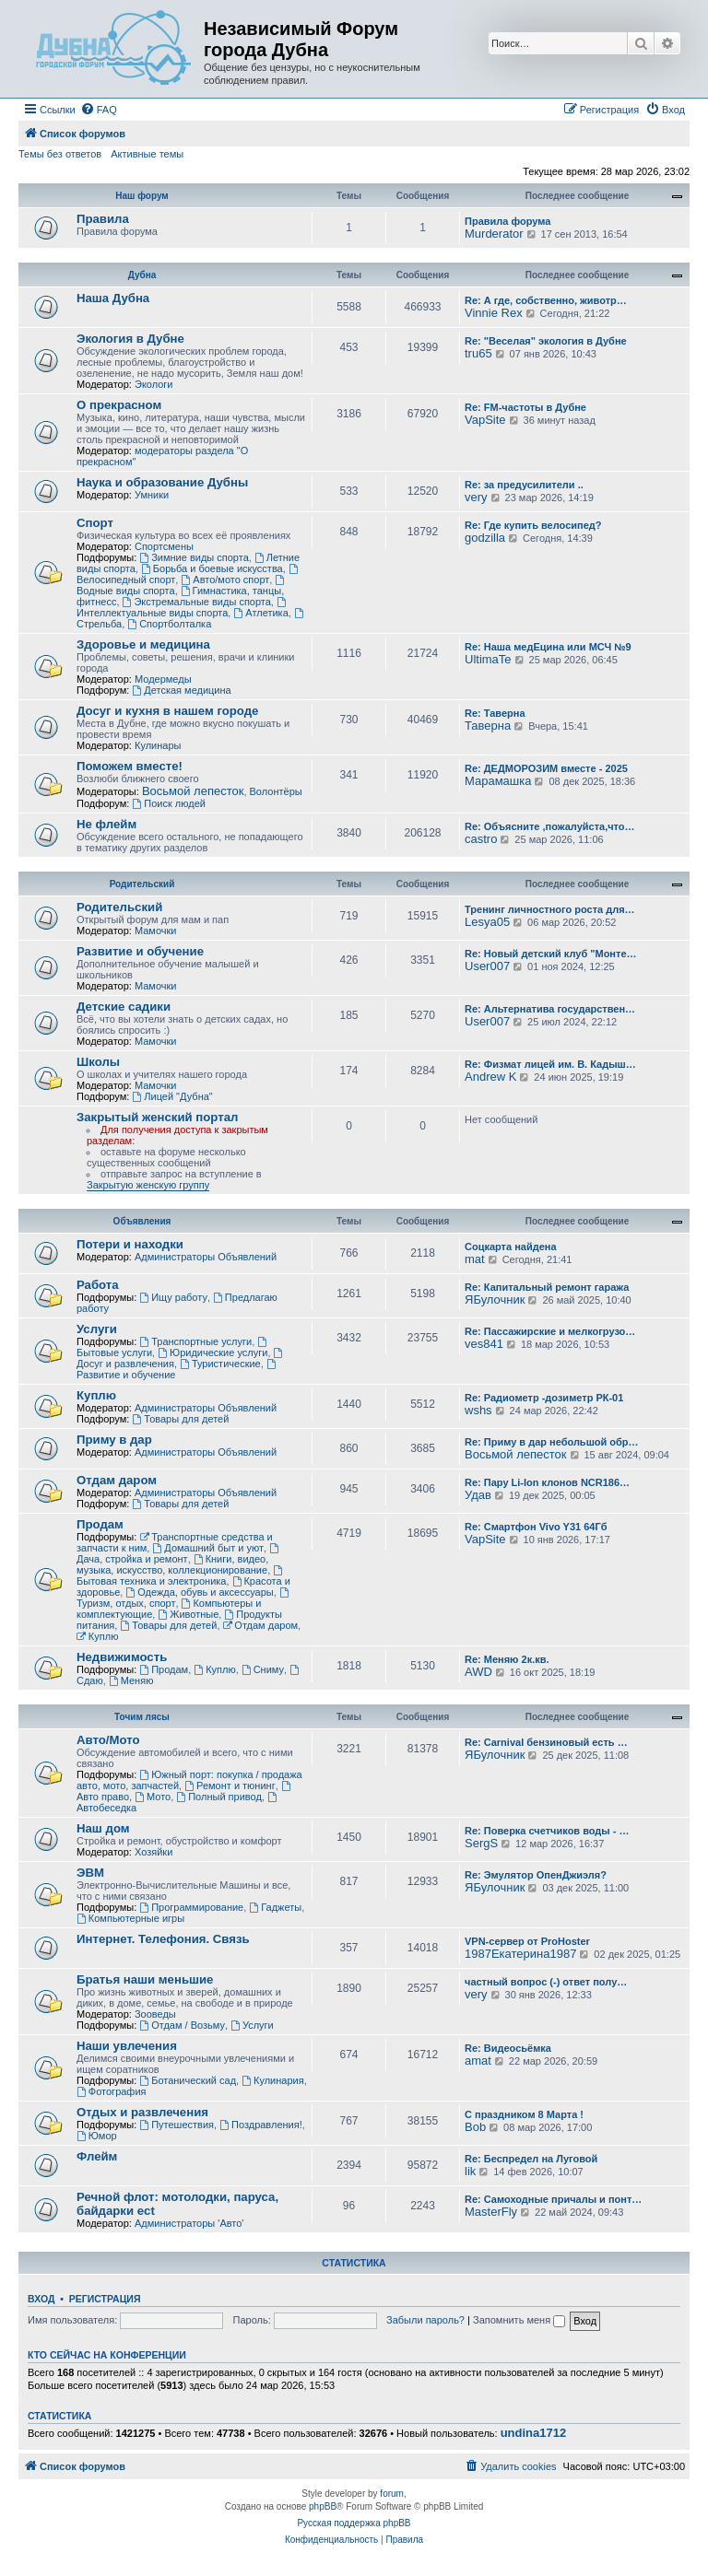 The height and width of the screenshot is (2576, 708). Describe the element at coordinates (169, 623) in the screenshot. I see `Спортболталка` at that location.